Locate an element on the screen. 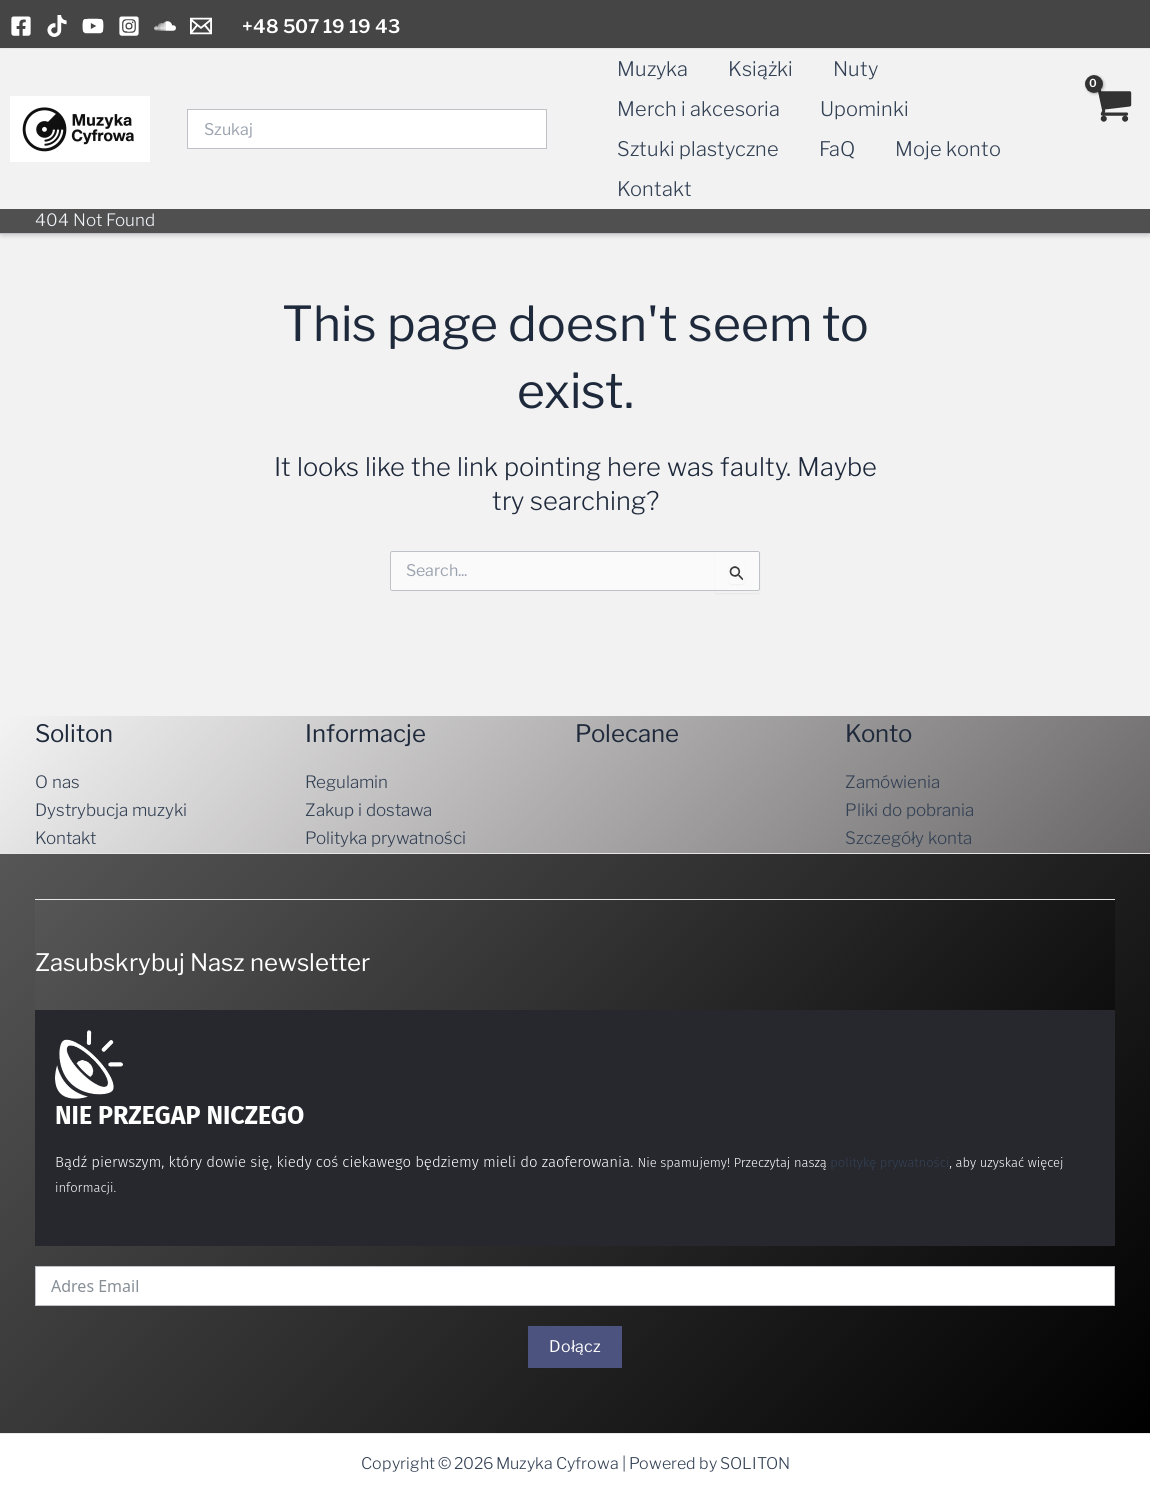 This screenshot has height=1494, width=1150. Nuty is located at coordinates (855, 69).